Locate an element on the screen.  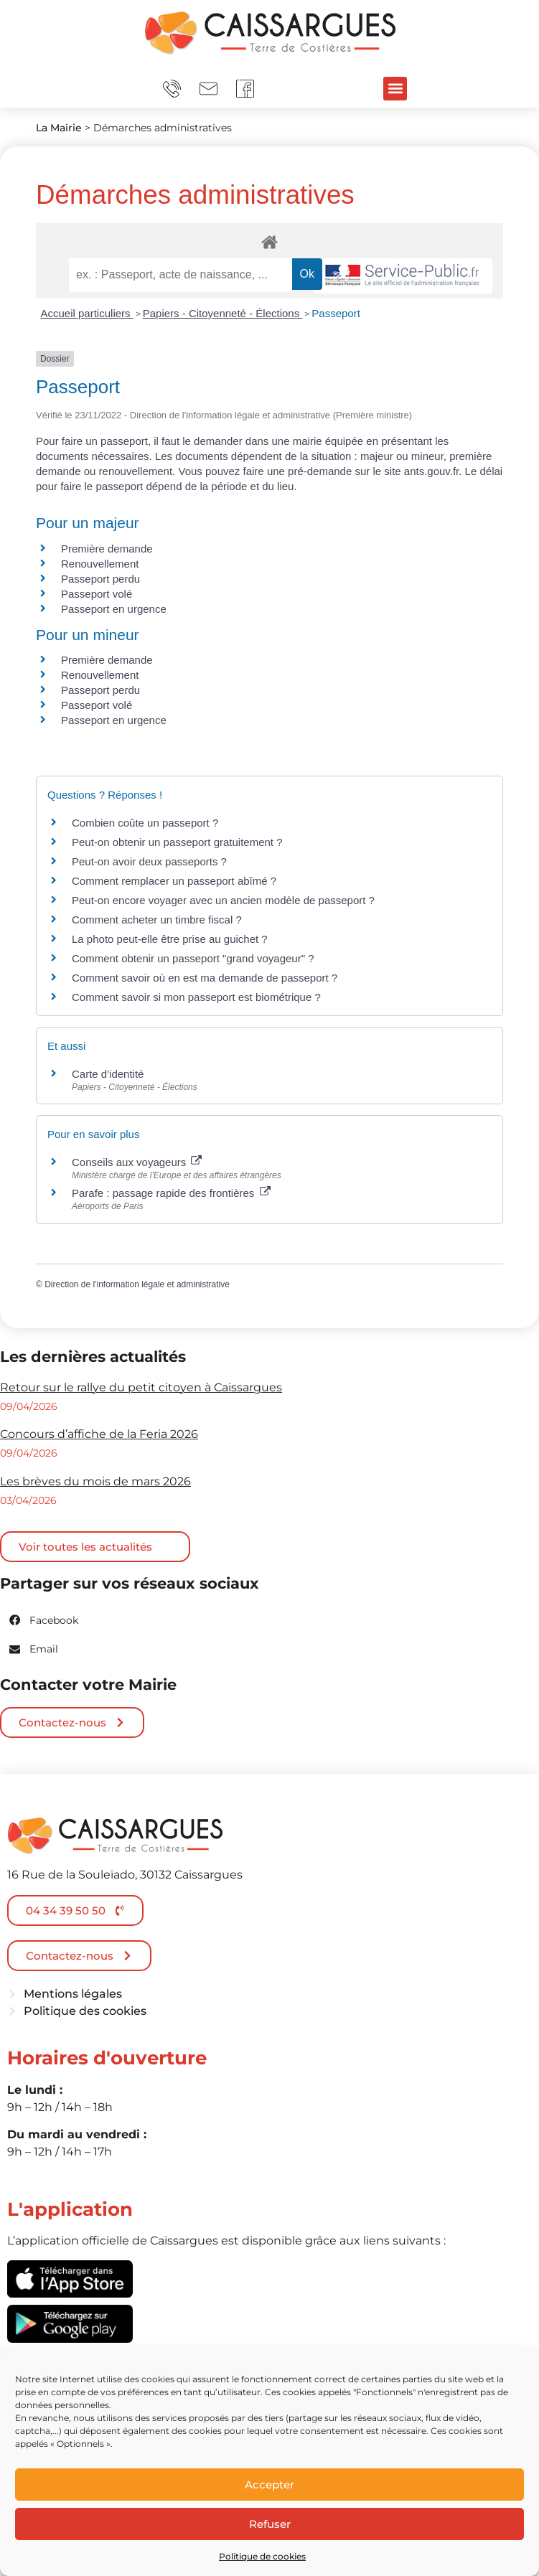
La photo peut-elle être prise au guichet ? is located at coordinates (170, 939).